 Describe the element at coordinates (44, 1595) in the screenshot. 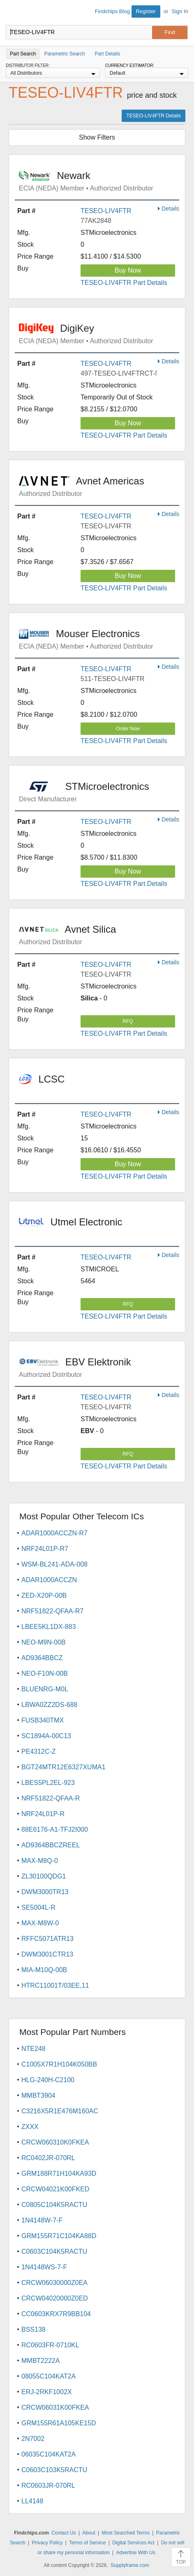

I see `ZED-X20P-00B` at that location.